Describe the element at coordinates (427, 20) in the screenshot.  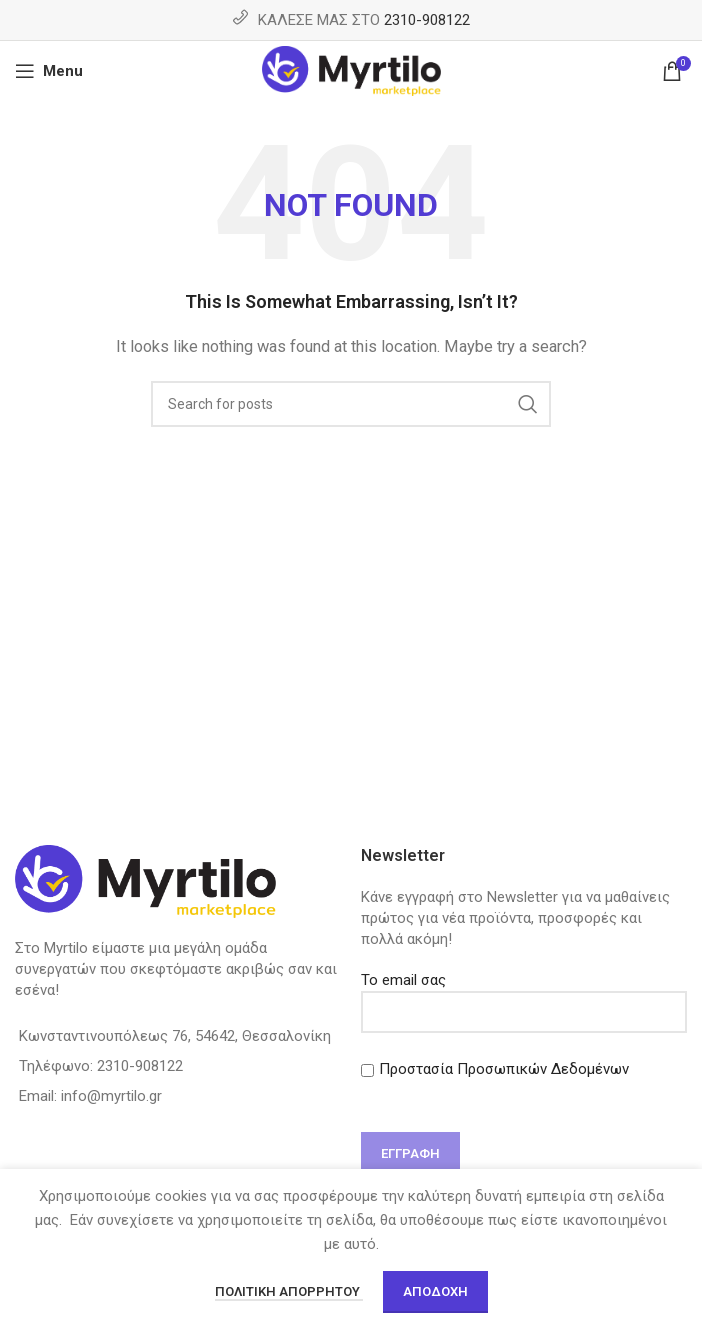
I see `2310-908122` at that location.